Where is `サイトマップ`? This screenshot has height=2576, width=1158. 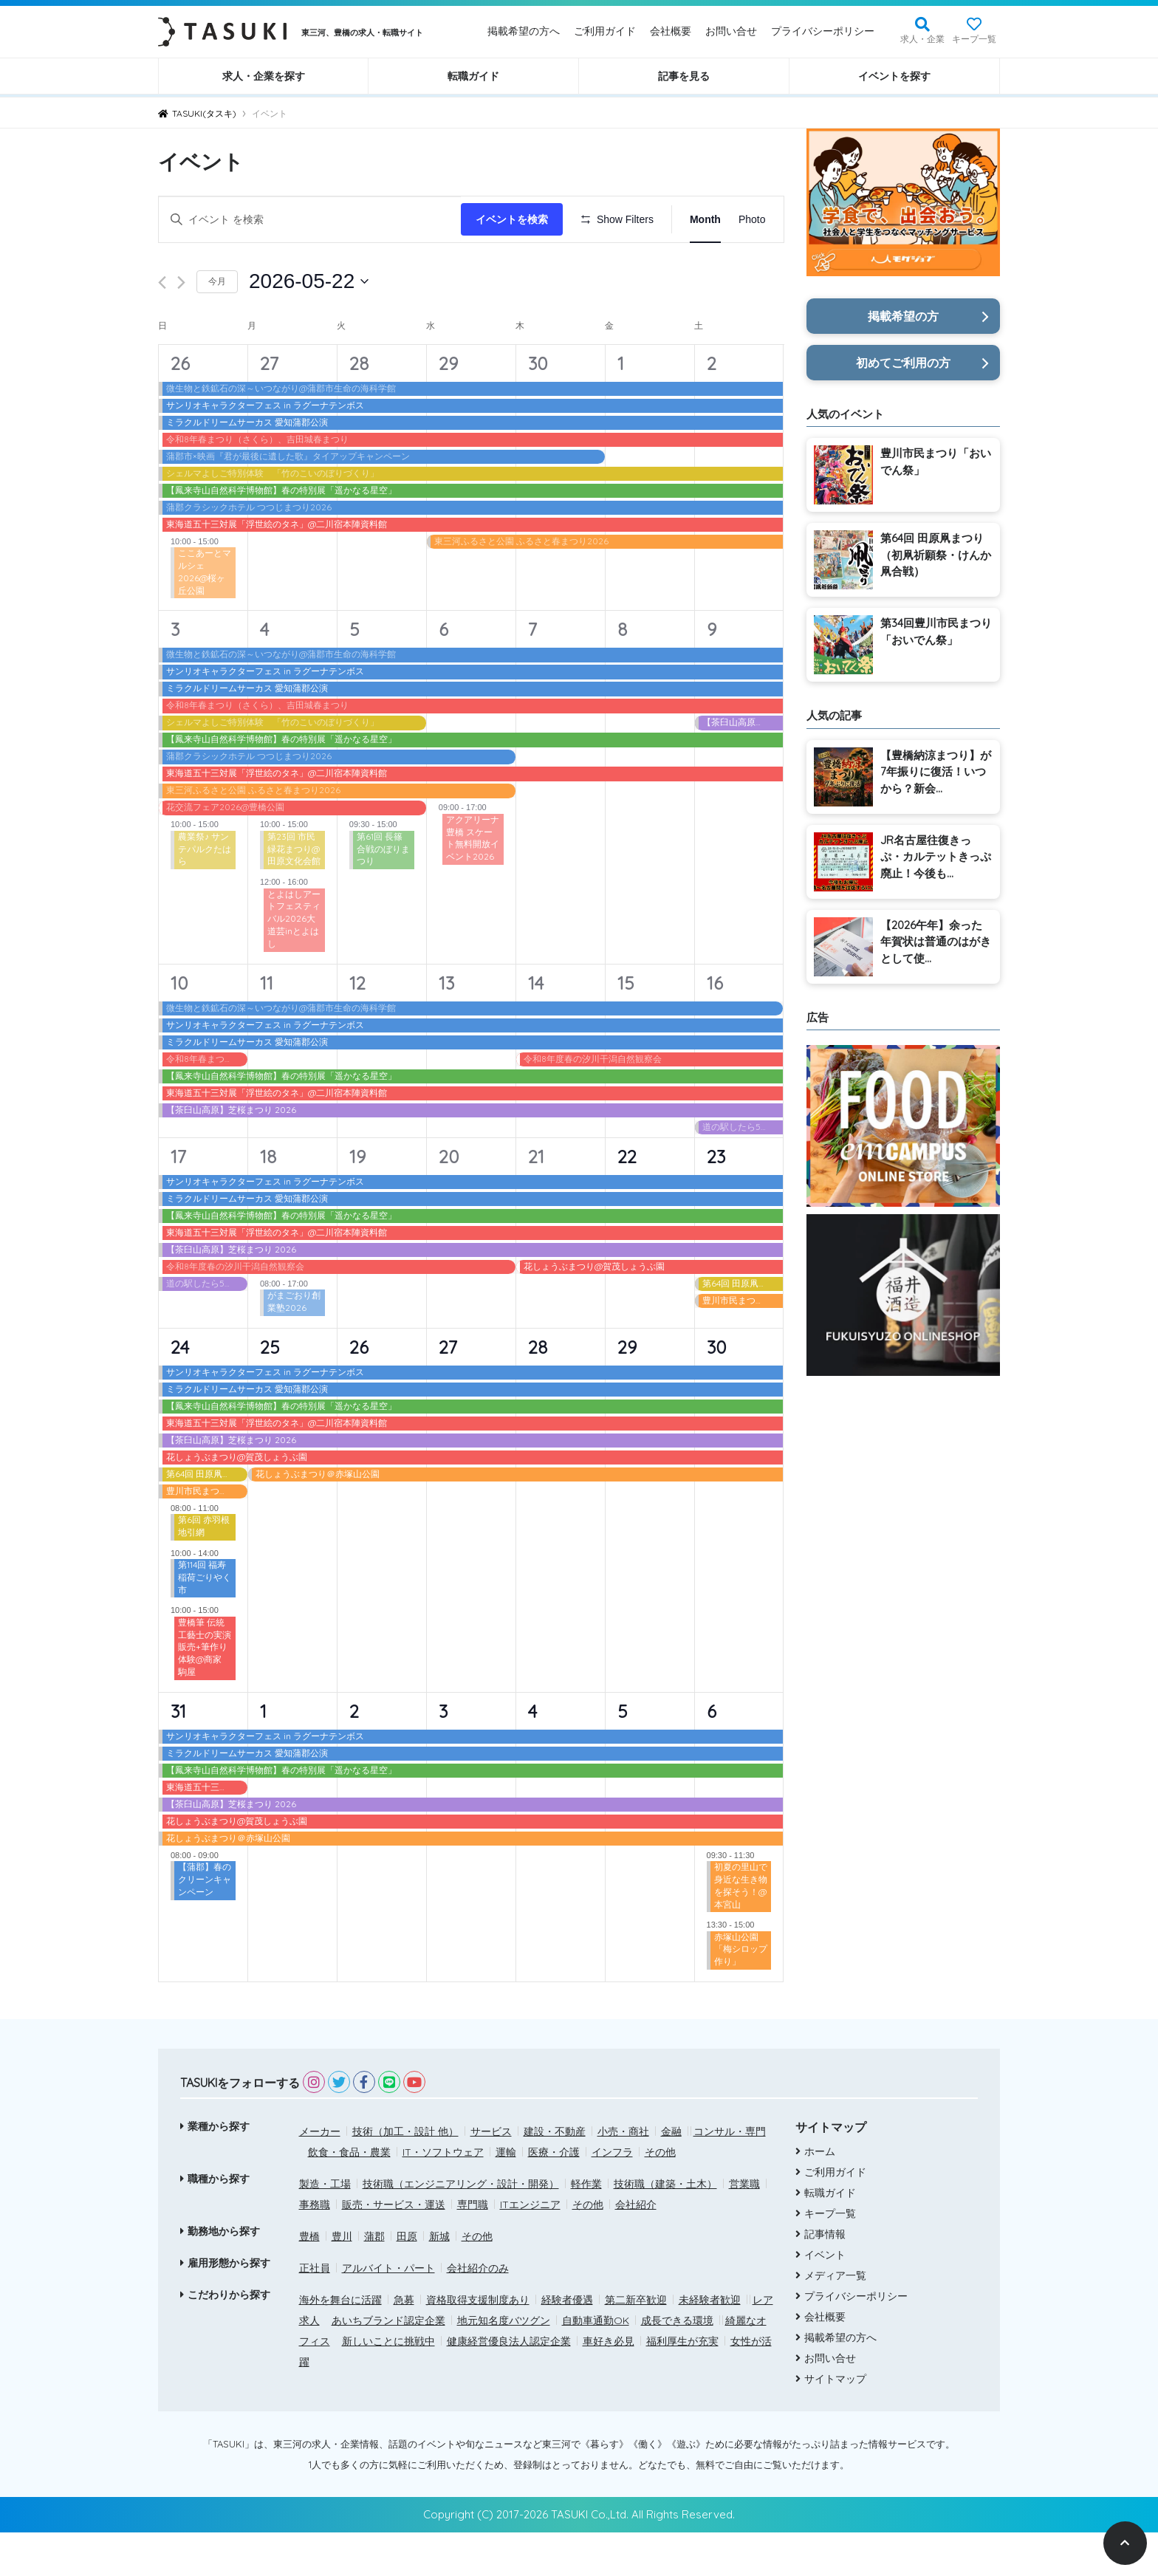
サイトマップ is located at coordinates (835, 2422).